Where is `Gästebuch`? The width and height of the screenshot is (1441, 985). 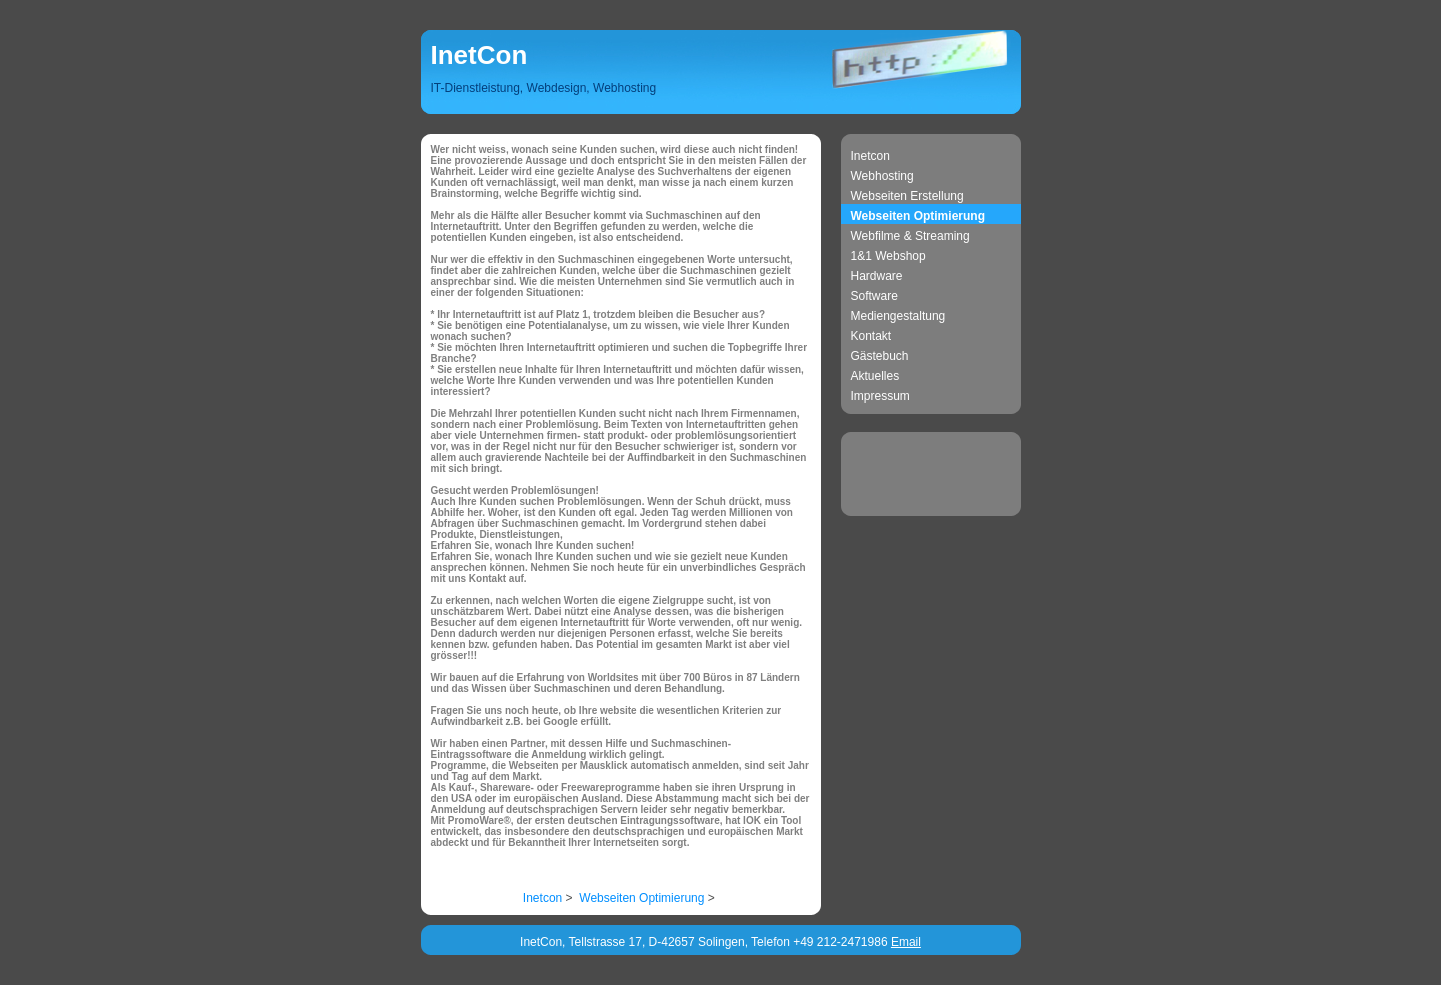 Gästebuch is located at coordinates (880, 356).